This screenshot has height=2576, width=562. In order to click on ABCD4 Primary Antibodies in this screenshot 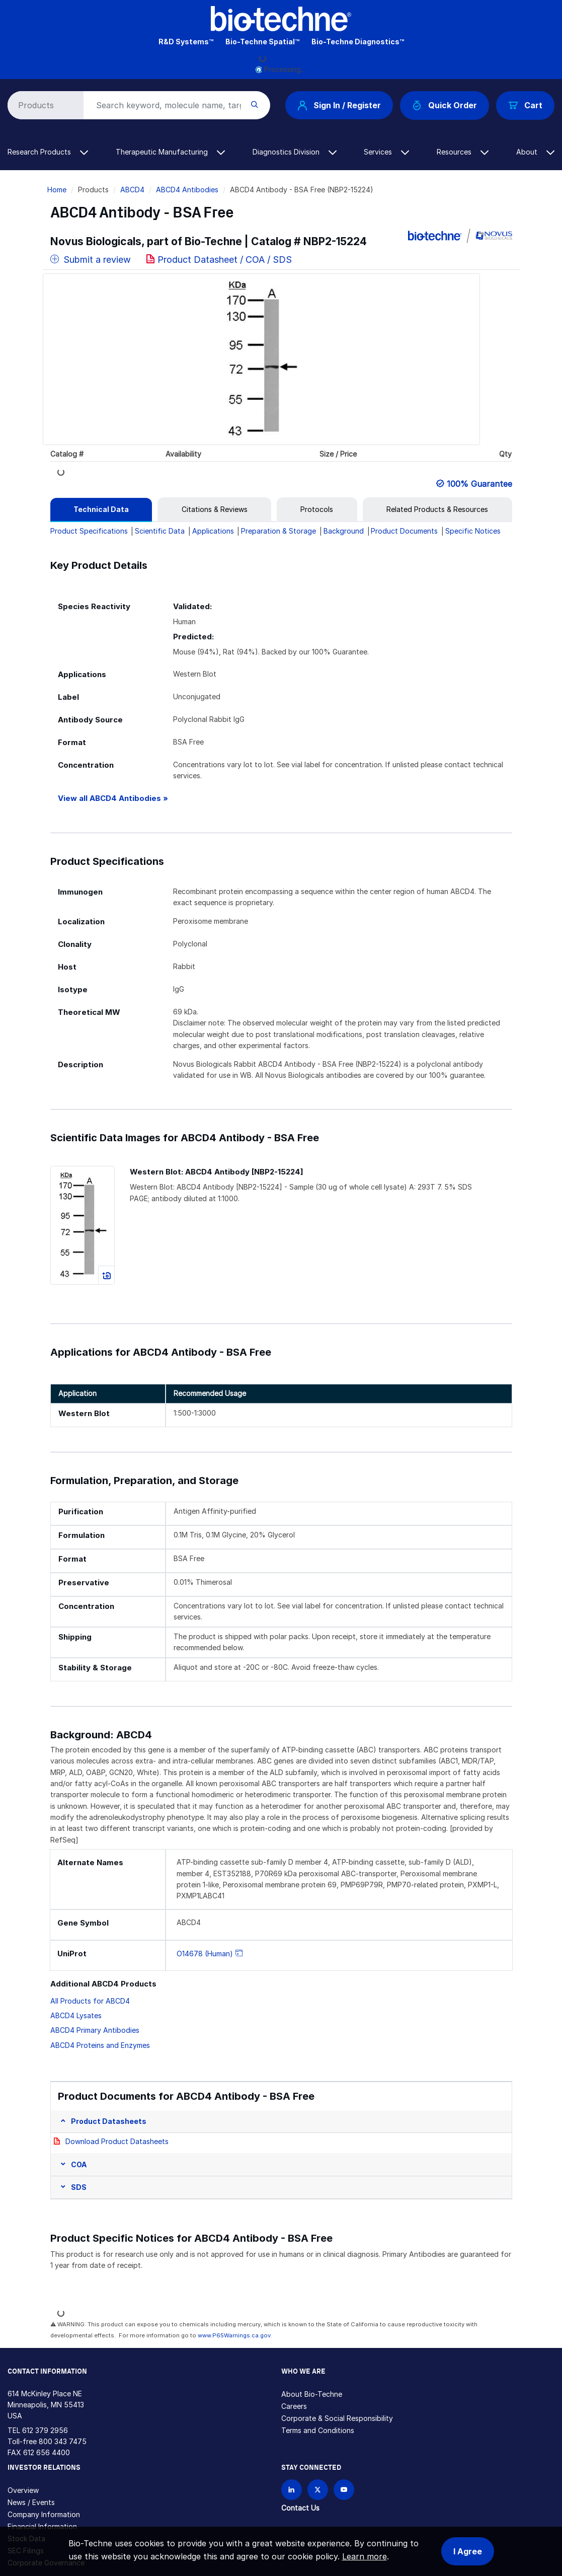, I will do `click(94, 2030)`.